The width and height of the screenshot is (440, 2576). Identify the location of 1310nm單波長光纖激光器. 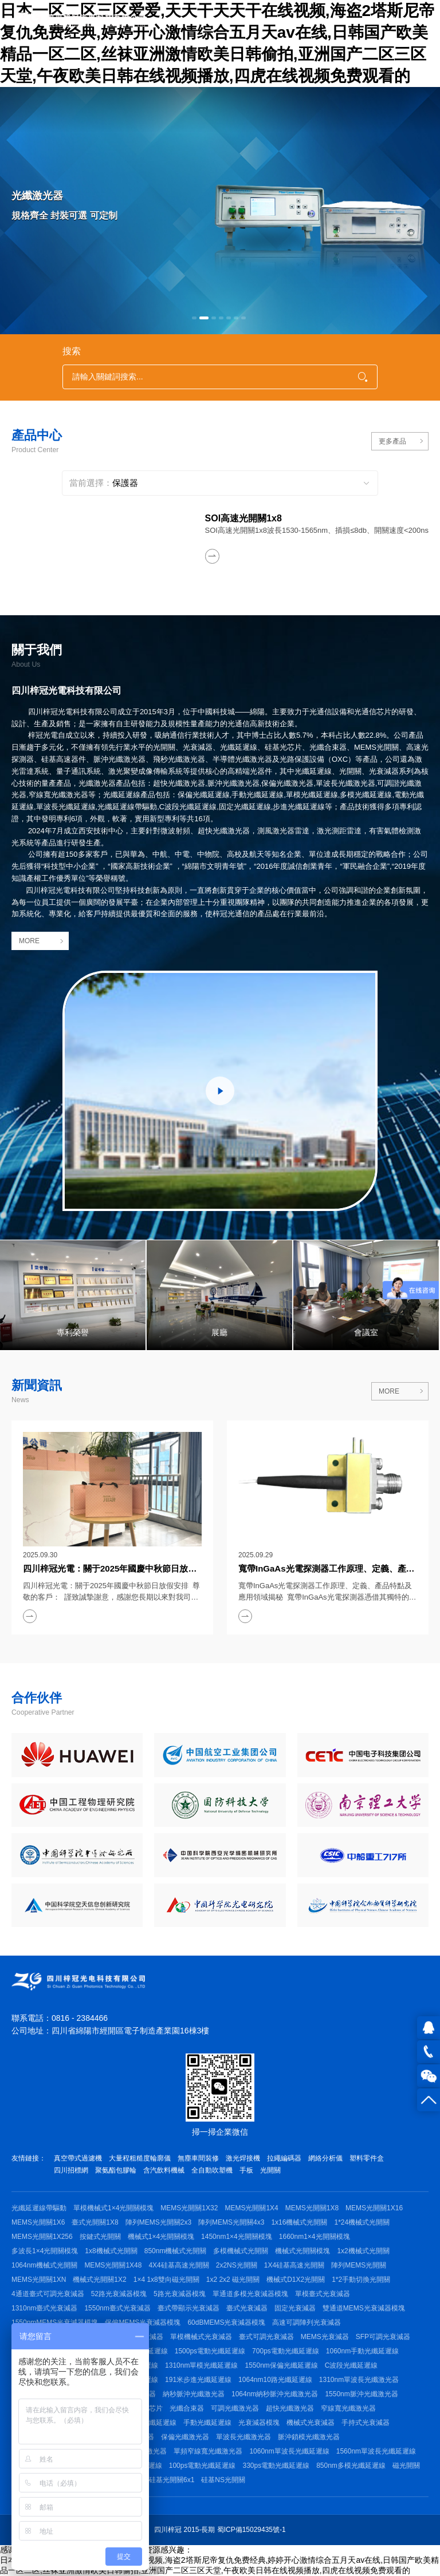
(359, 2380).